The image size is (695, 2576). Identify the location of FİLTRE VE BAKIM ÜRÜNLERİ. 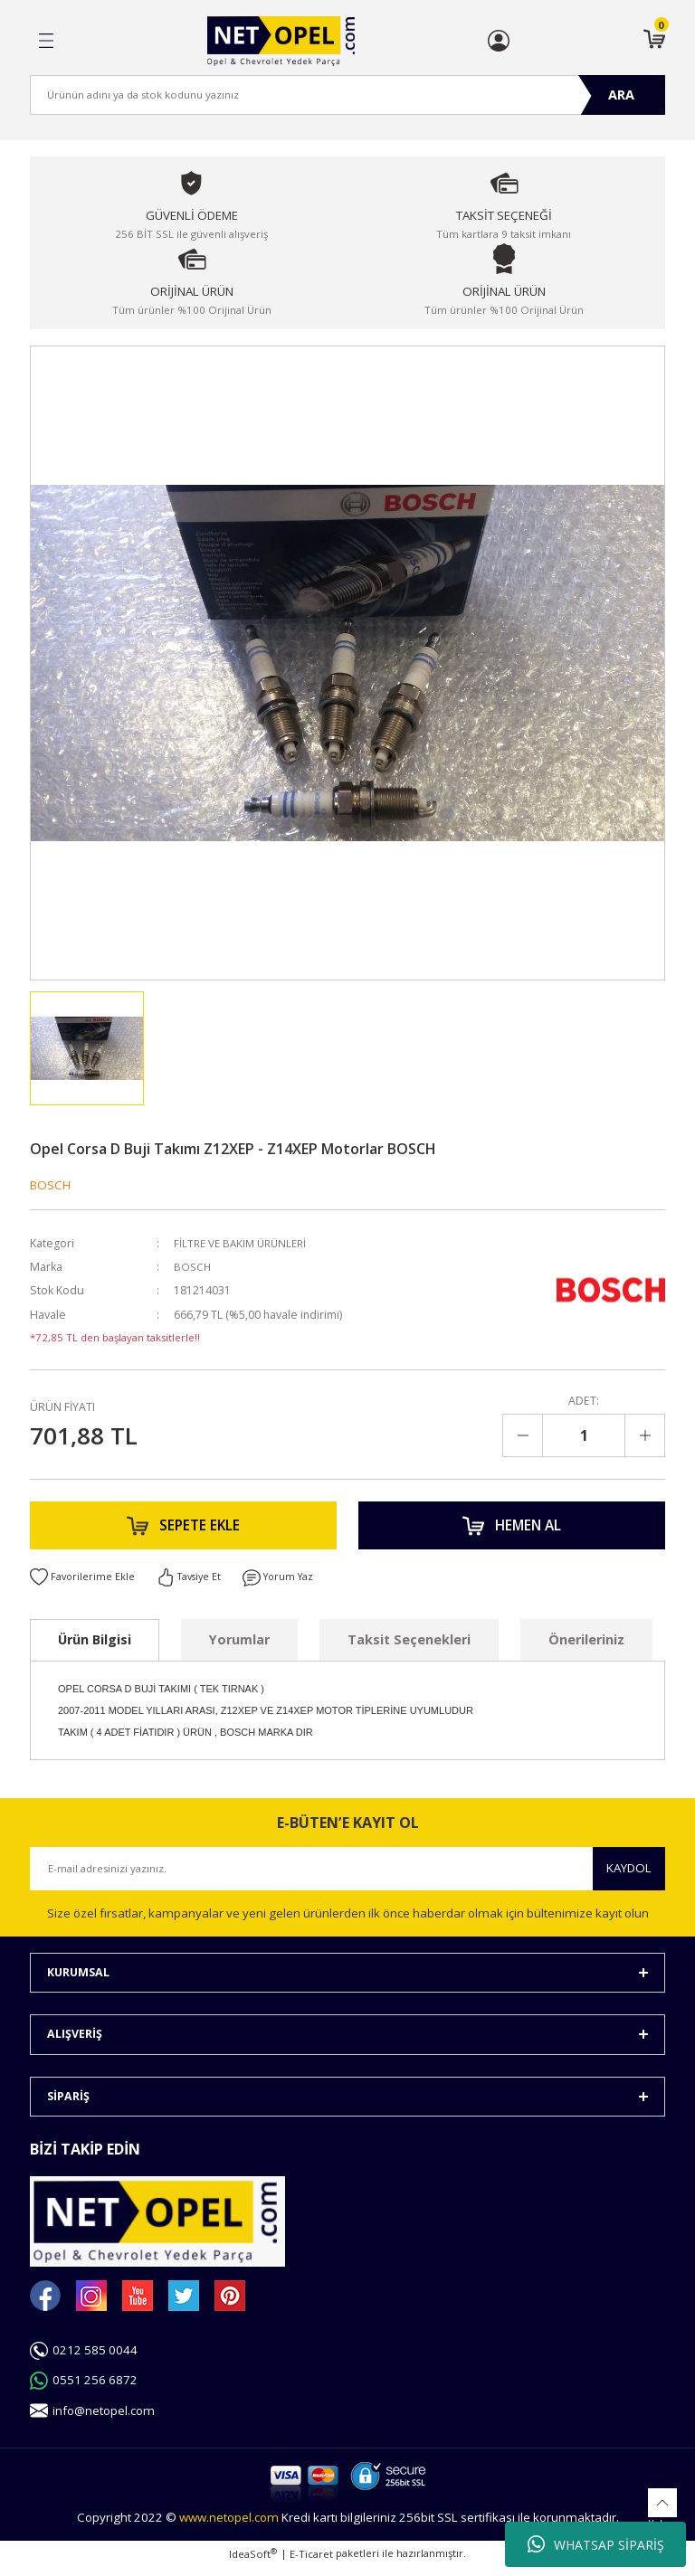
(244, 1243).